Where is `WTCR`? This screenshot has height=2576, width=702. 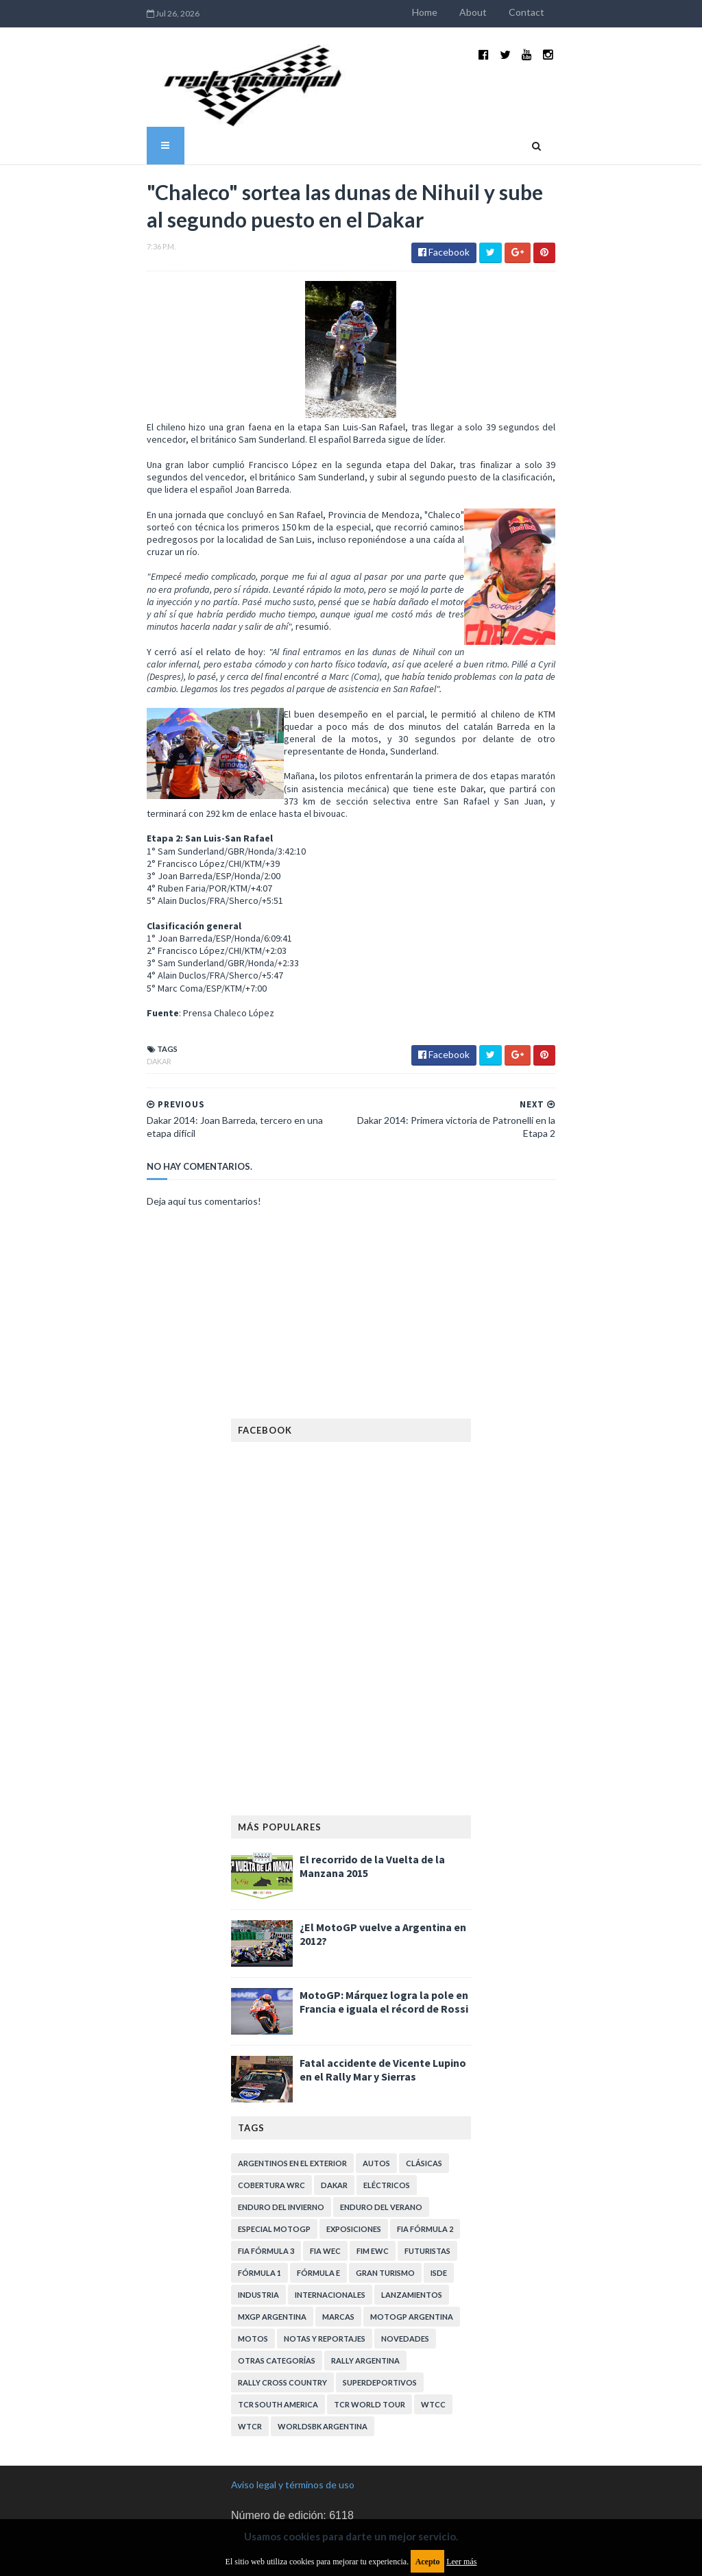 WTCR is located at coordinates (250, 2327).